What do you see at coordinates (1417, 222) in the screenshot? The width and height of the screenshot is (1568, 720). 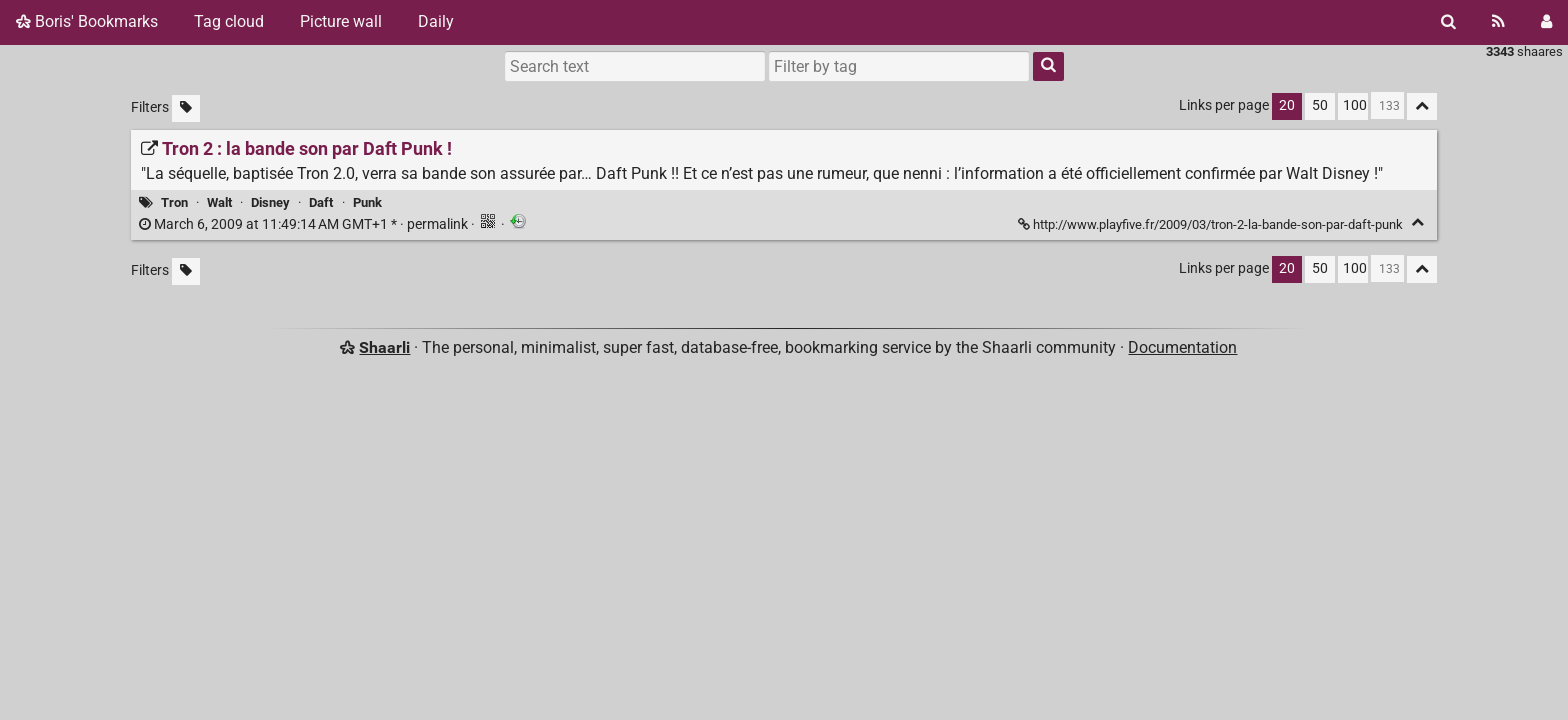 I see `[Fold]` at bounding box center [1417, 222].